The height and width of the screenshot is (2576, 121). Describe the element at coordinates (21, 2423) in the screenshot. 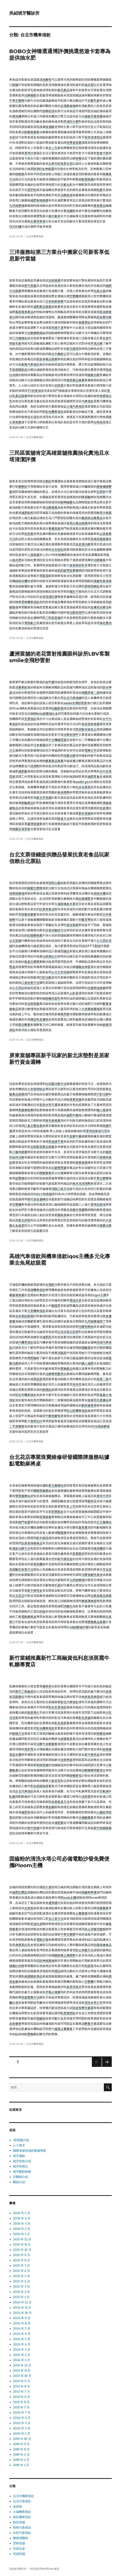

I see `2020 年 3 月` at that location.